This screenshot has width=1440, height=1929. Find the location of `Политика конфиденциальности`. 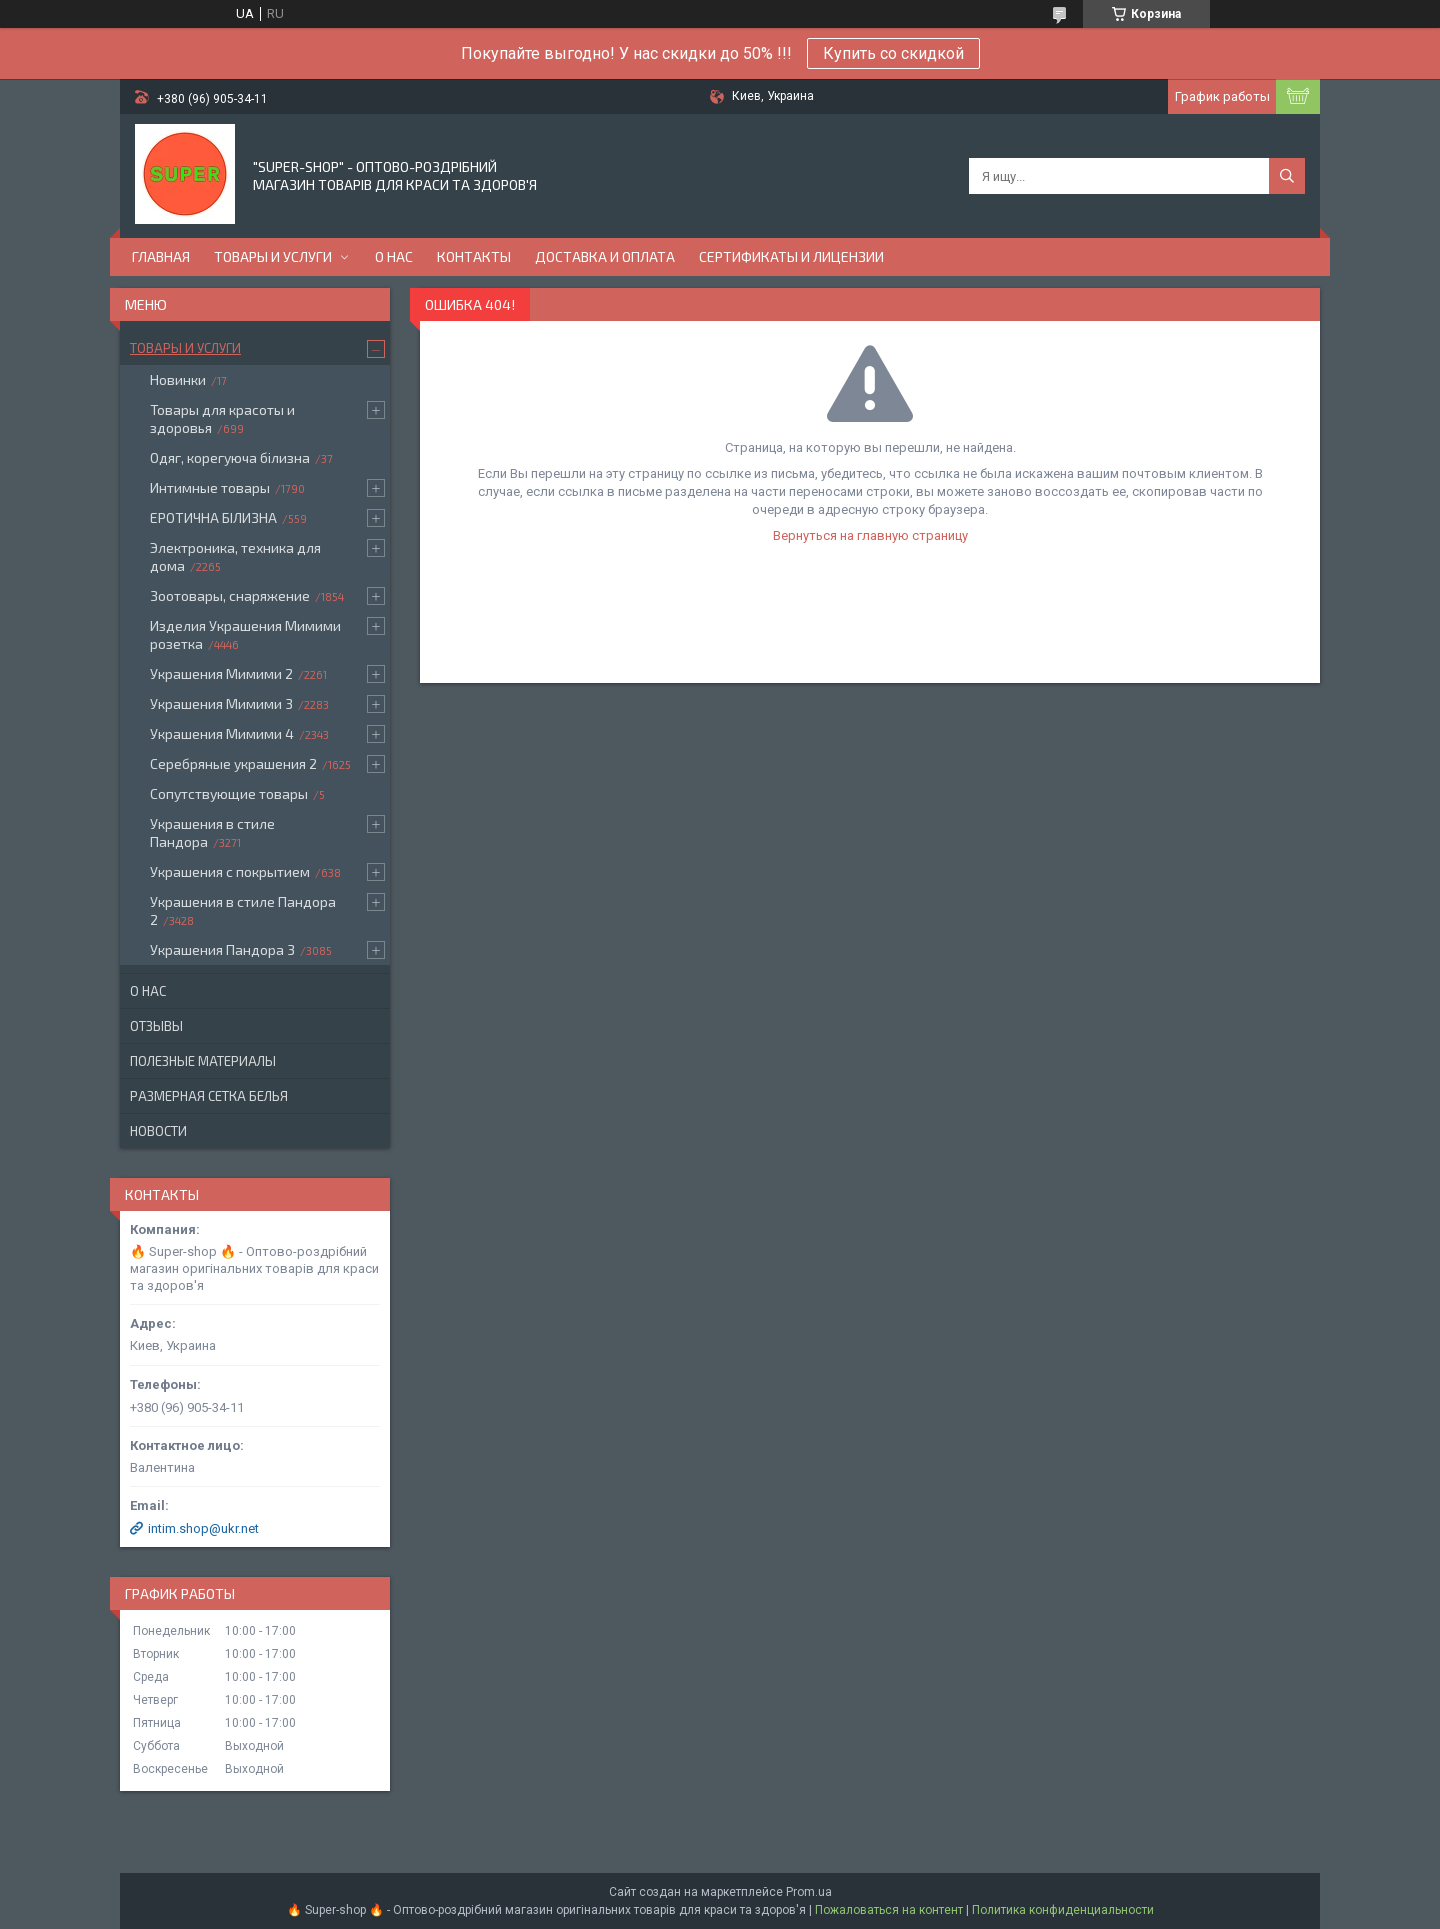

Политика конфиденциальности is located at coordinates (1063, 1910).